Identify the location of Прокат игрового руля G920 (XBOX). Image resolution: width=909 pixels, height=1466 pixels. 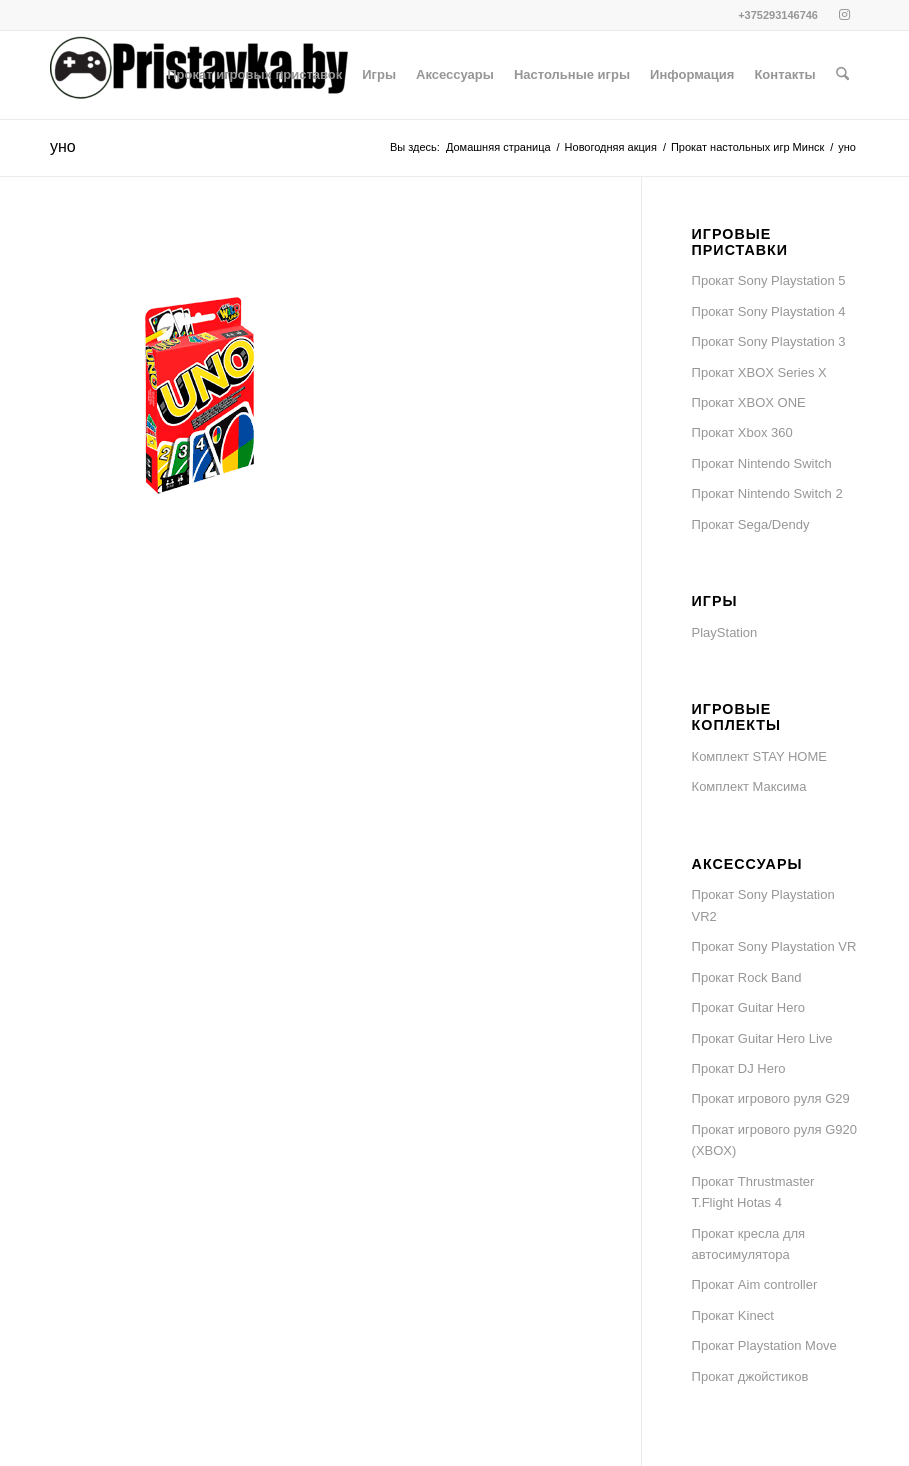
(774, 1140).